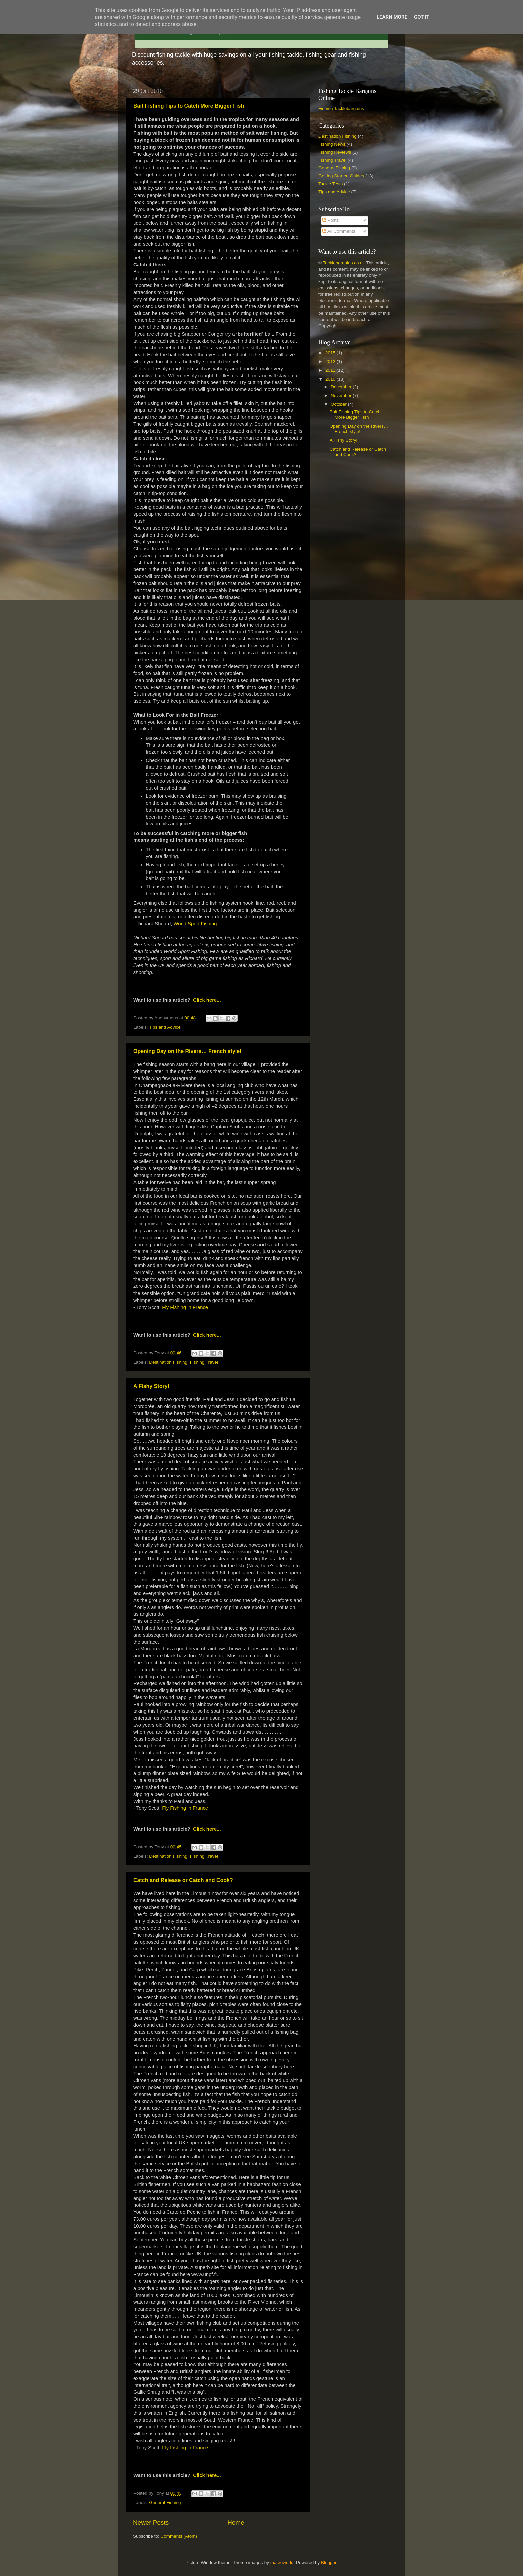 This screenshot has height=2576, width=523. I want to click on October, so click(339, 404).